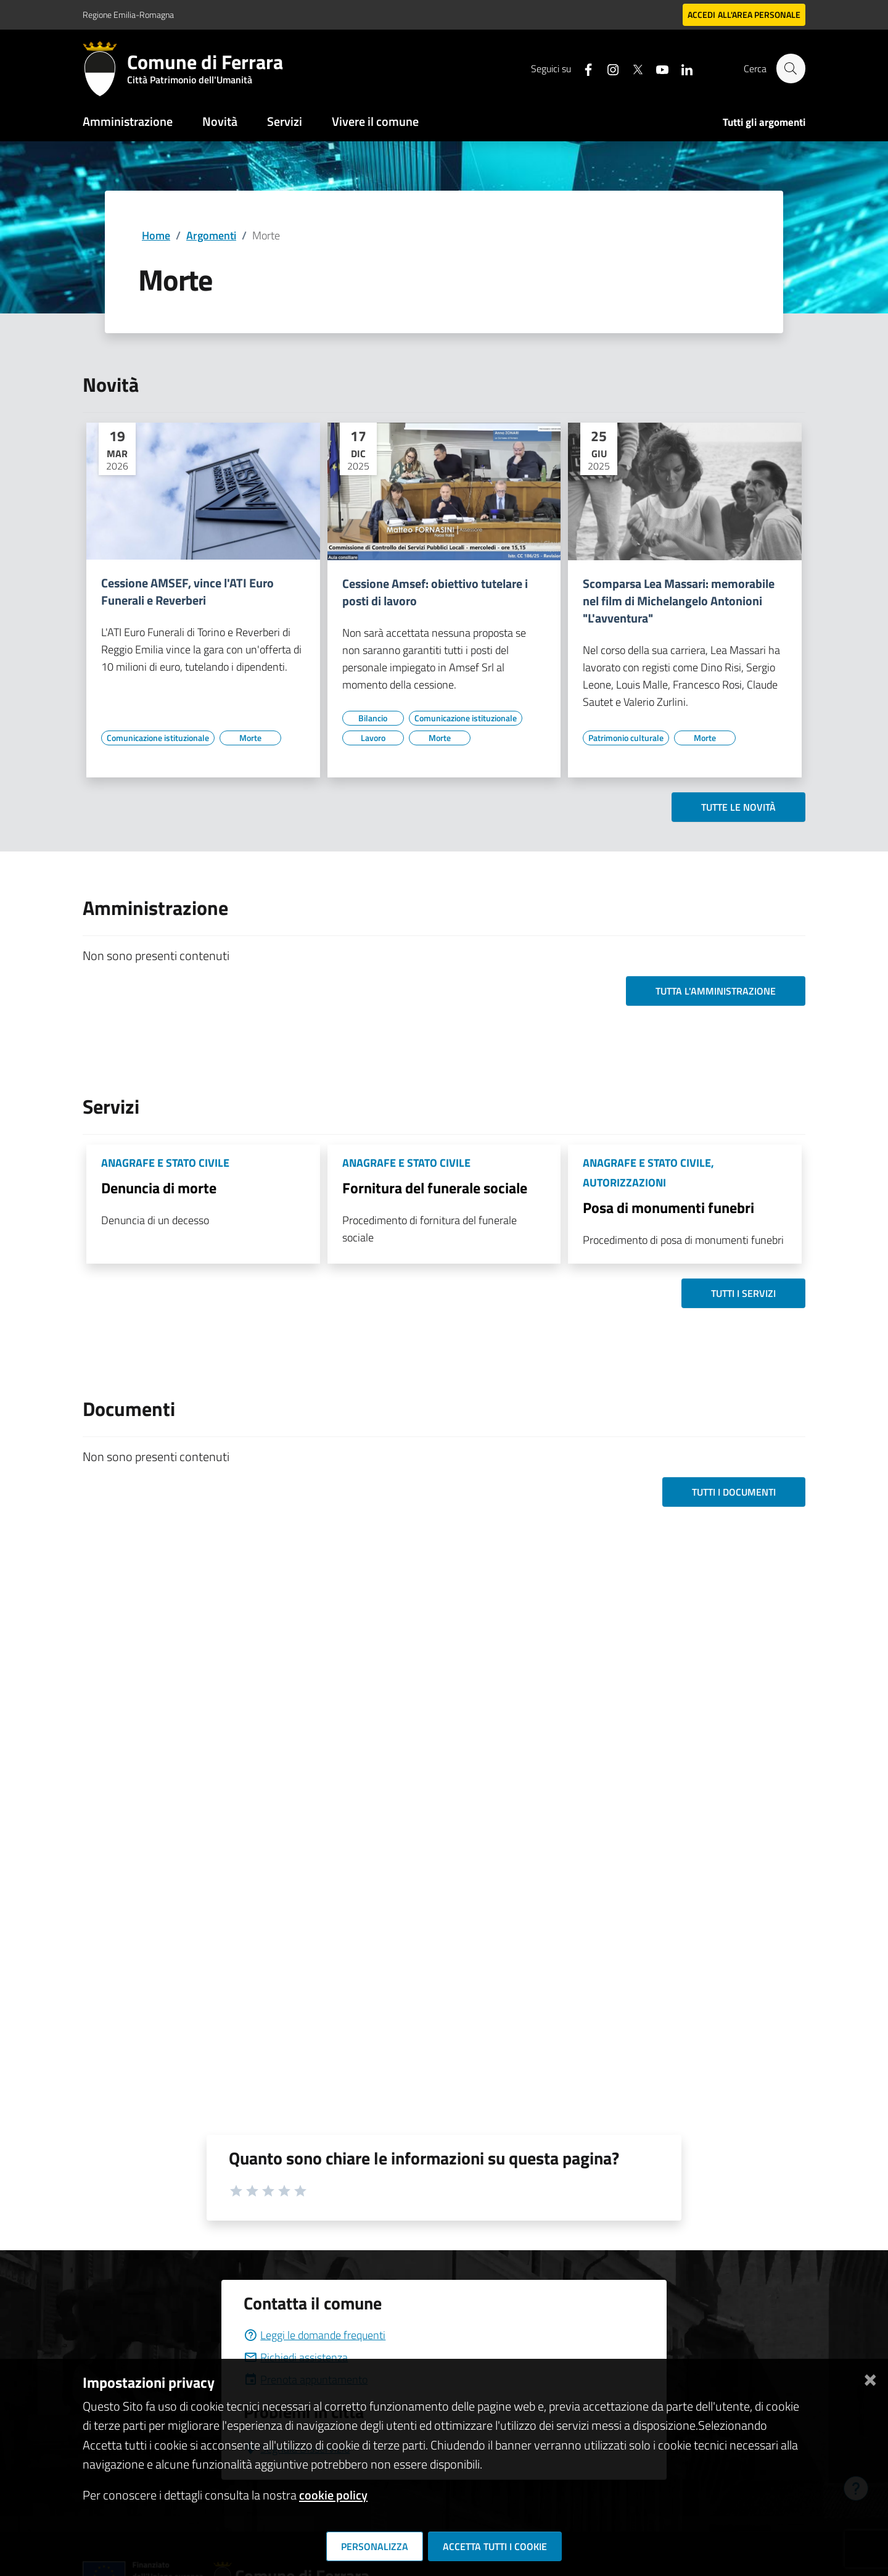 This screenshot has height=2576, width=888. Describe the element at coordinates (679, 601) in the screenshot. I see `Scomparsa Lea Massari: memorabile nel film di Michelangelo Antonioni "L'avventura"` at that location.